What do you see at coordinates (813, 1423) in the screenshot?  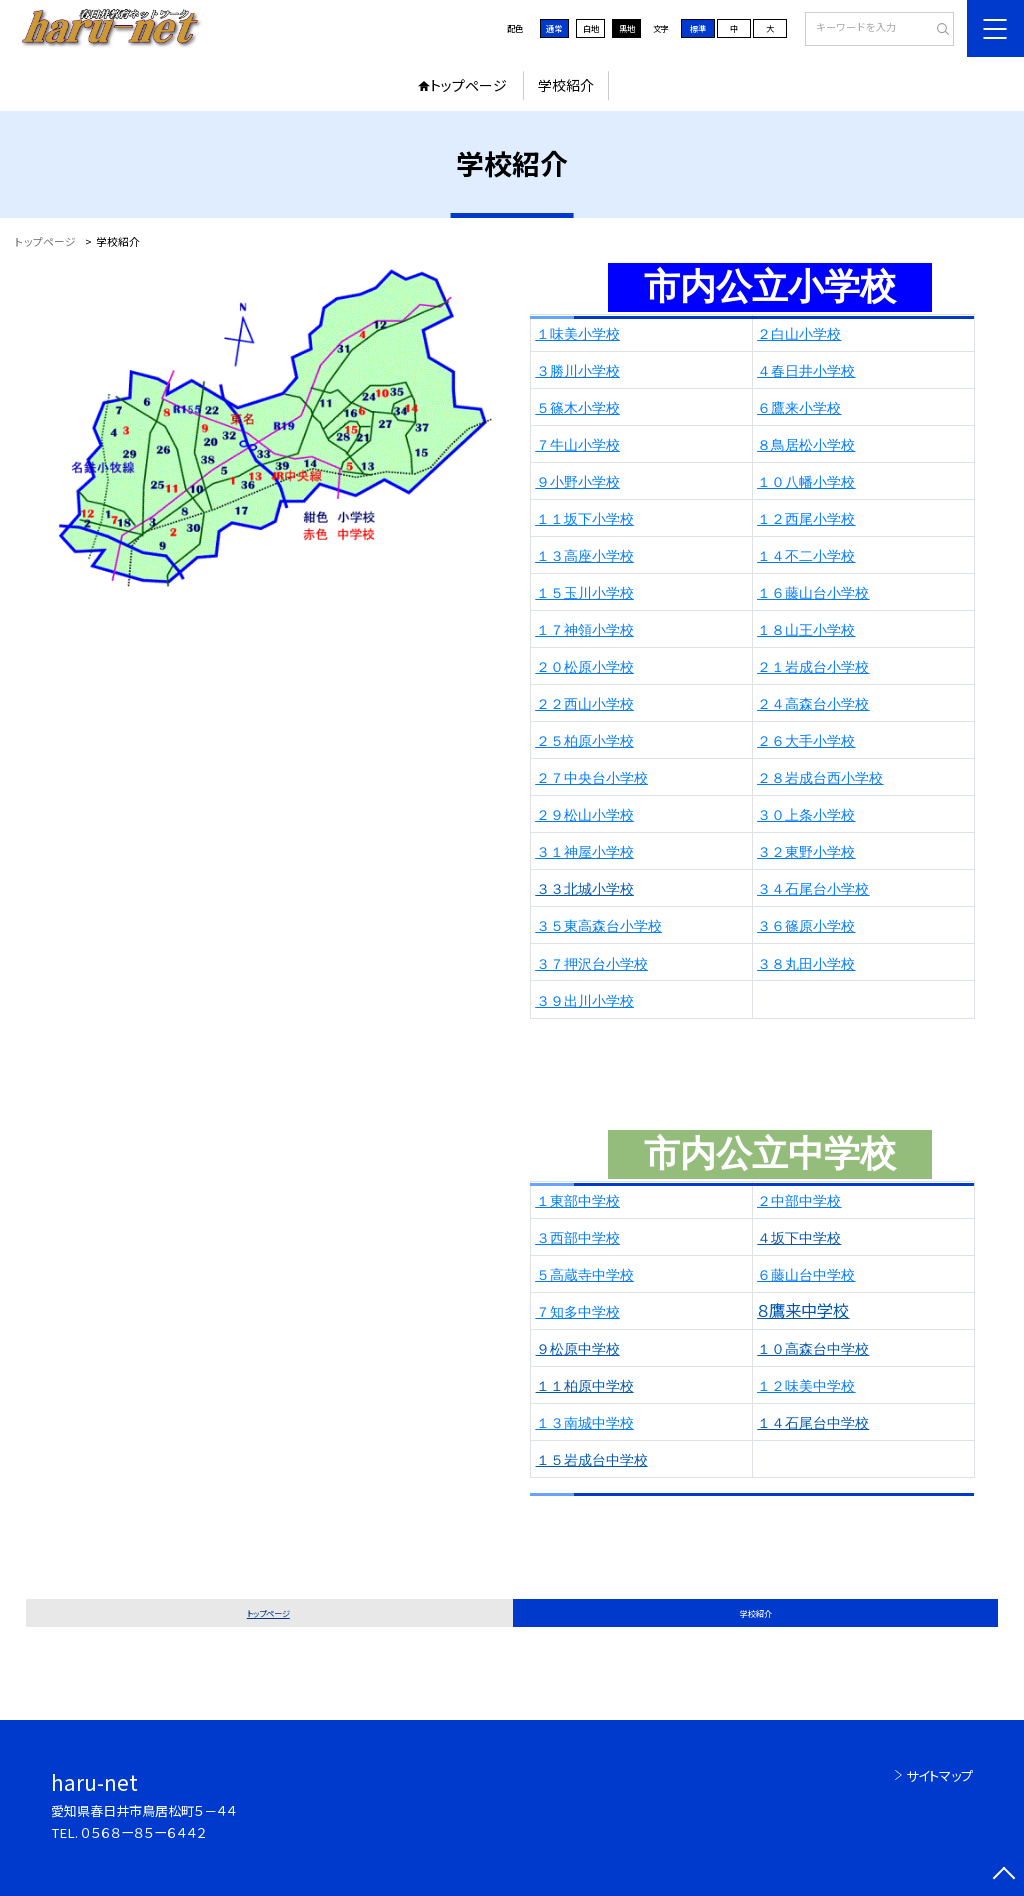 I see `１４石尾台中学校` at bounding box center [813, 1423].